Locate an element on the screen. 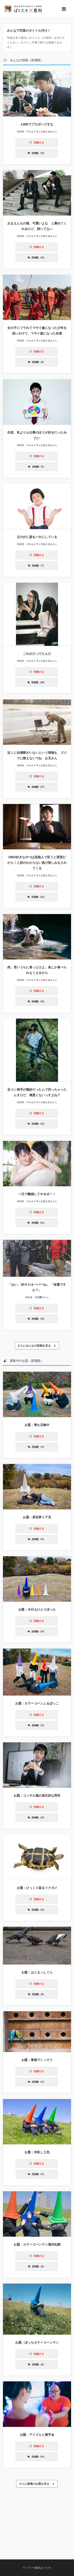 This screenshot has height=2576, width=74. 投稿数（21） is located at coordinates (37, 1817).